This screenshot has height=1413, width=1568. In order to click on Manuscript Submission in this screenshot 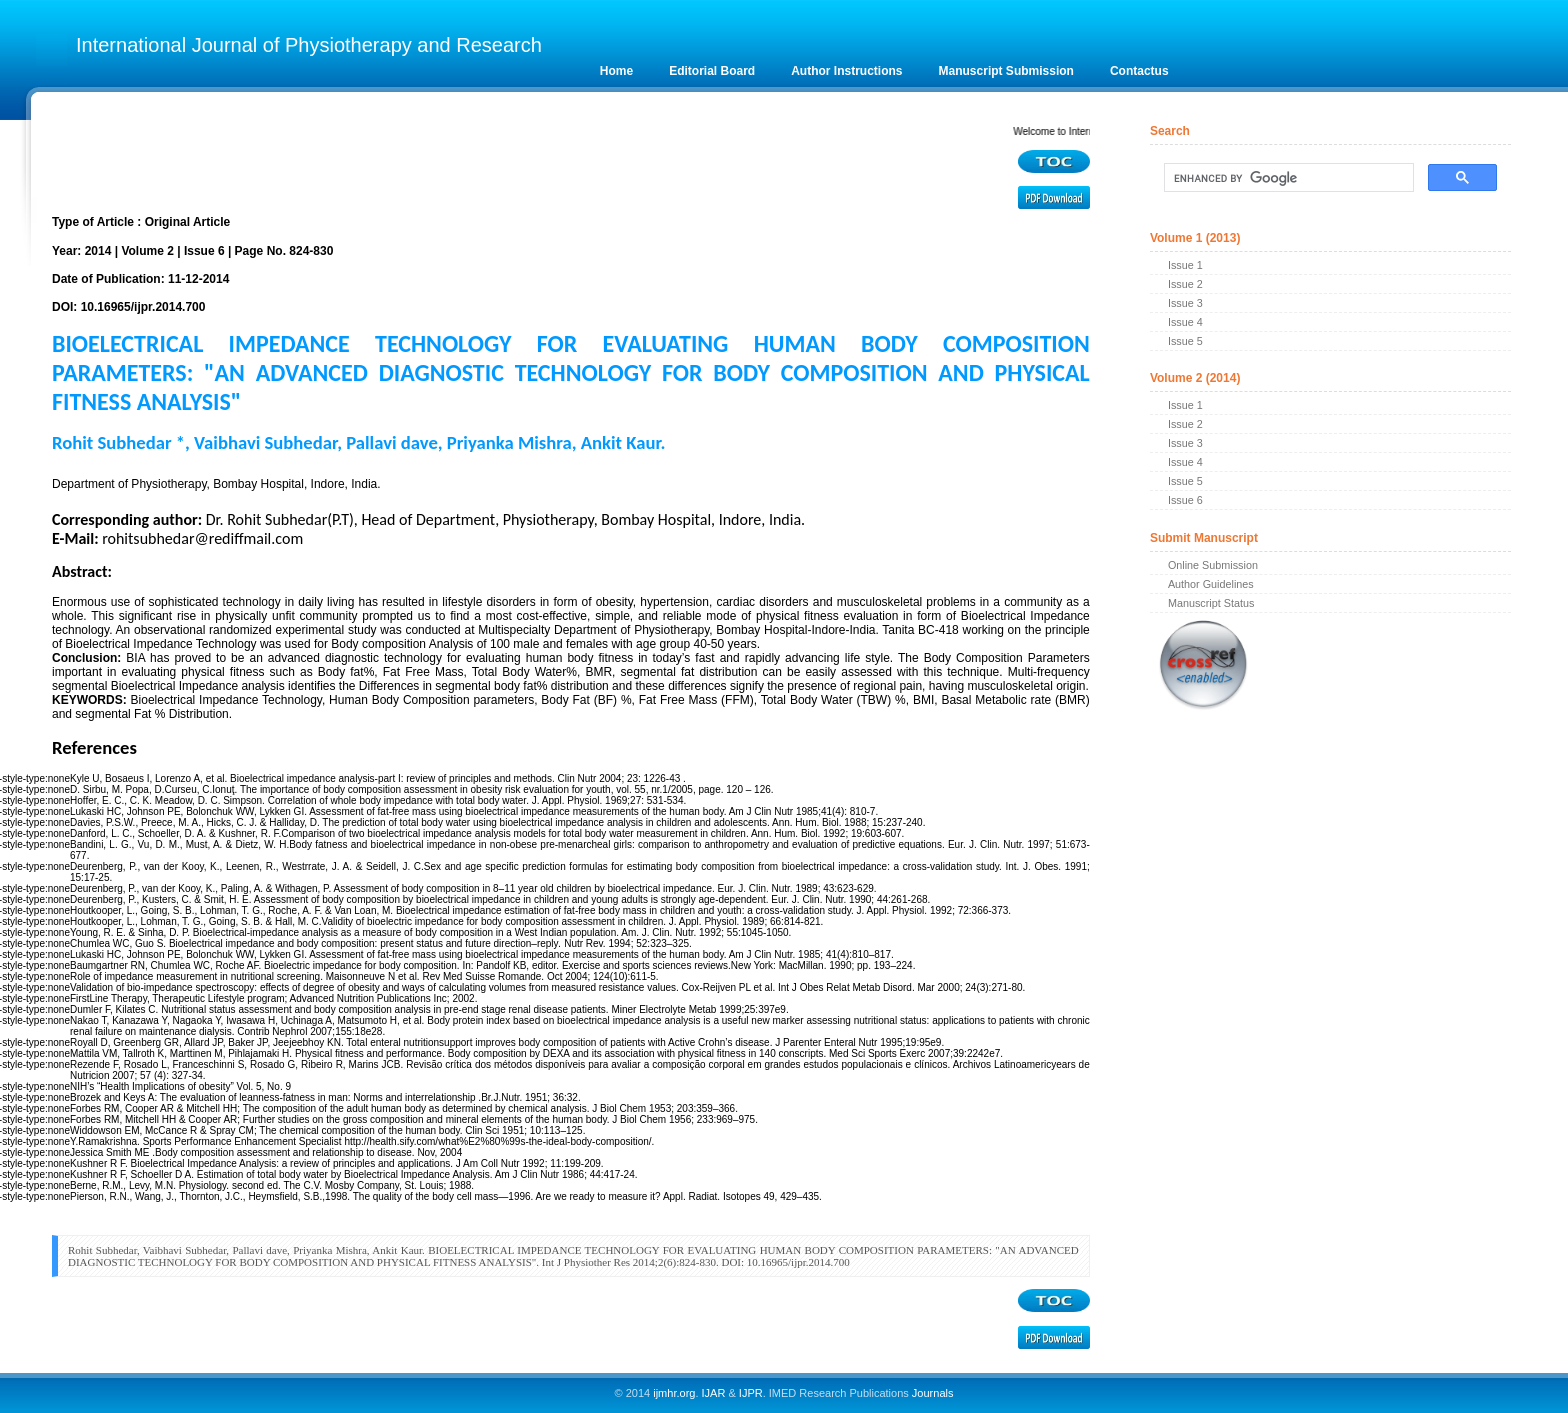, I will do `click(1006, 71)`.